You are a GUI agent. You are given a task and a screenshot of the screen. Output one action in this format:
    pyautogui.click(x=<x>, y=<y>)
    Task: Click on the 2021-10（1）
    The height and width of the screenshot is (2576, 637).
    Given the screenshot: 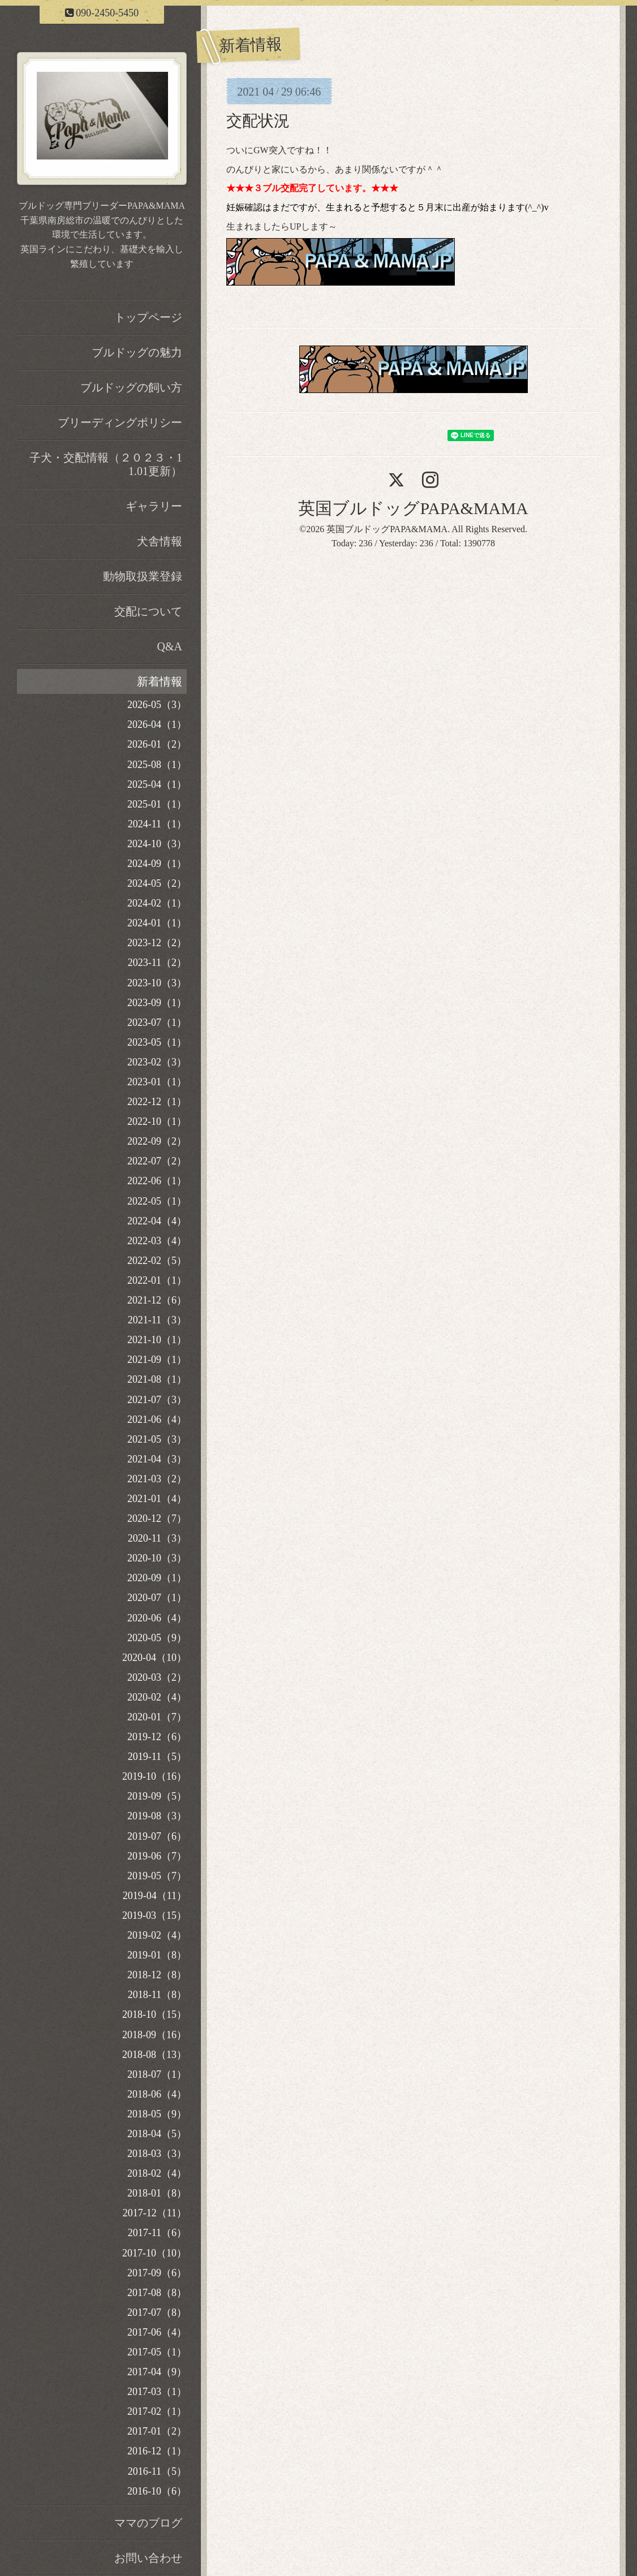 What is the action you would take?
    pyautogui.click(x=157, y=1339)
    